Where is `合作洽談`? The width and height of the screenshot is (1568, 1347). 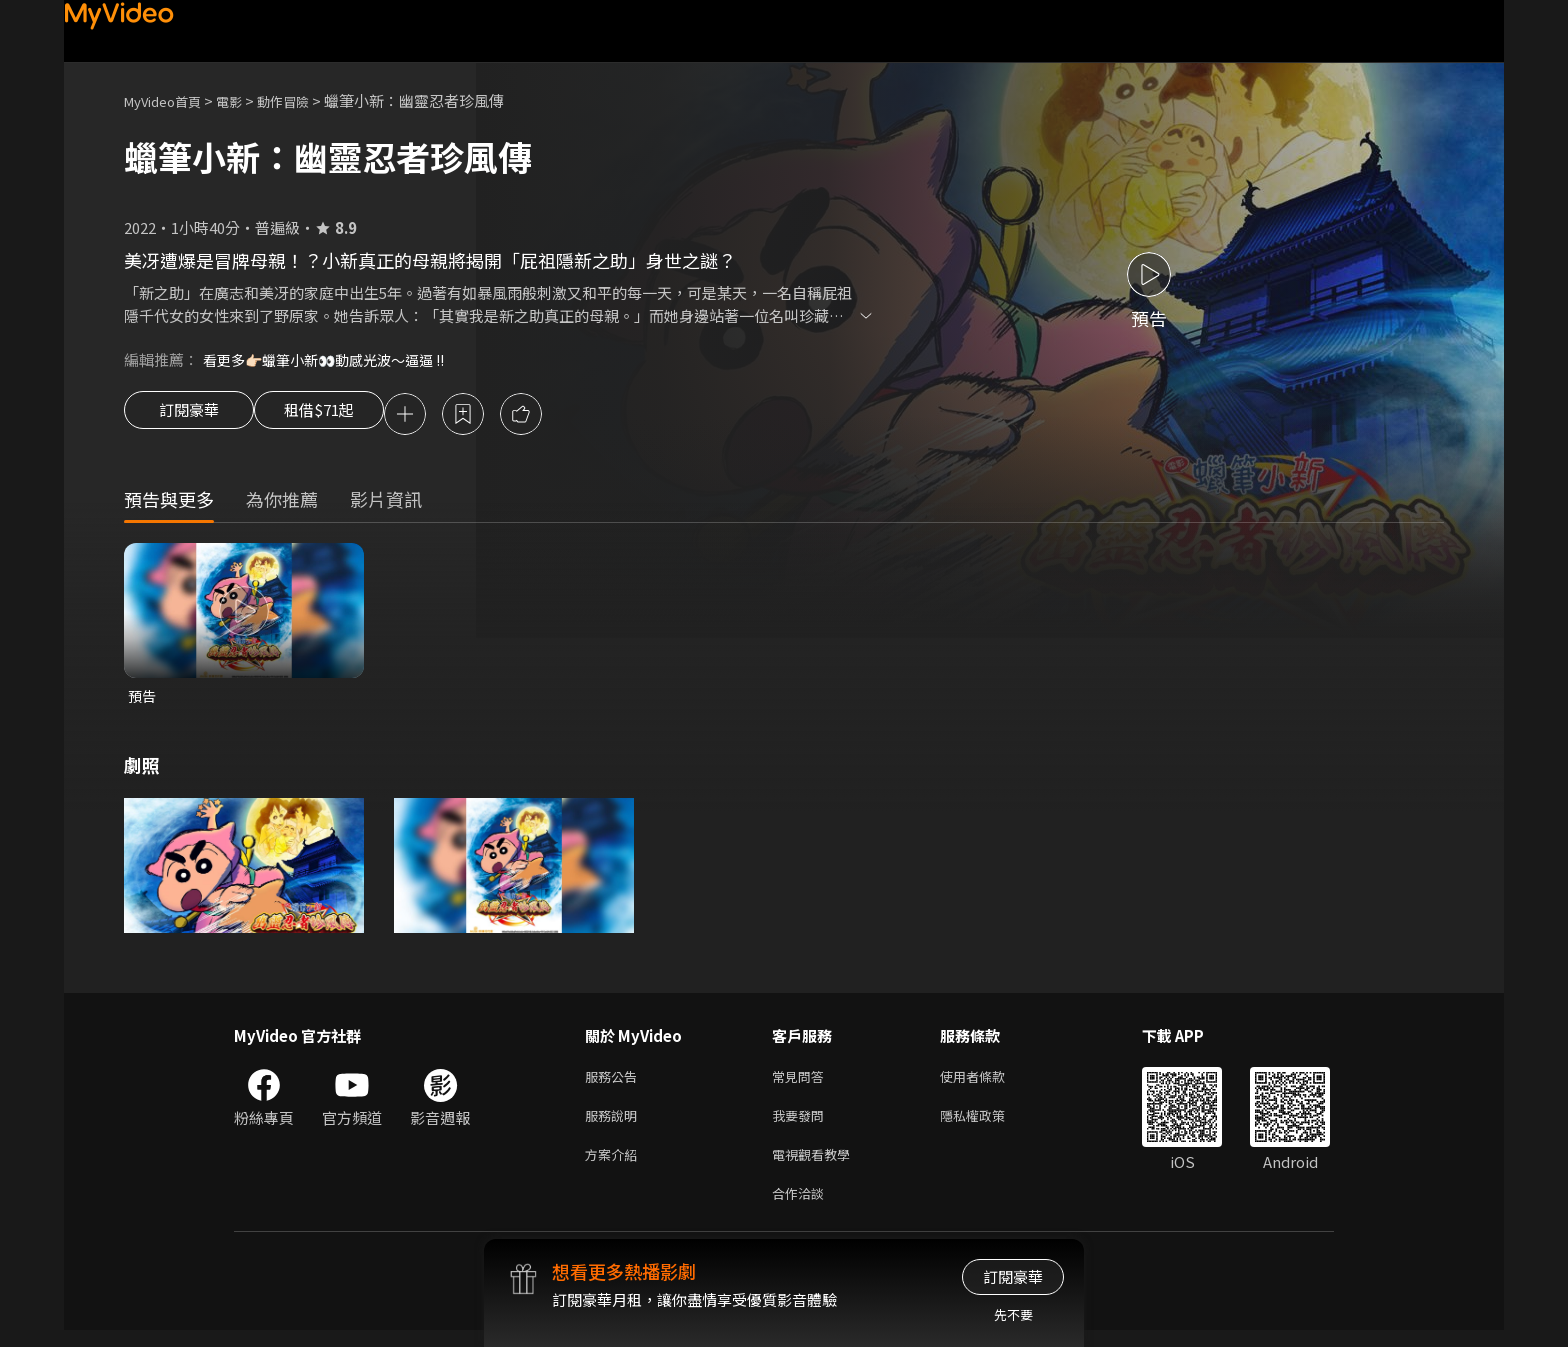 合作洽談 is located at coordinates (802, 1208).